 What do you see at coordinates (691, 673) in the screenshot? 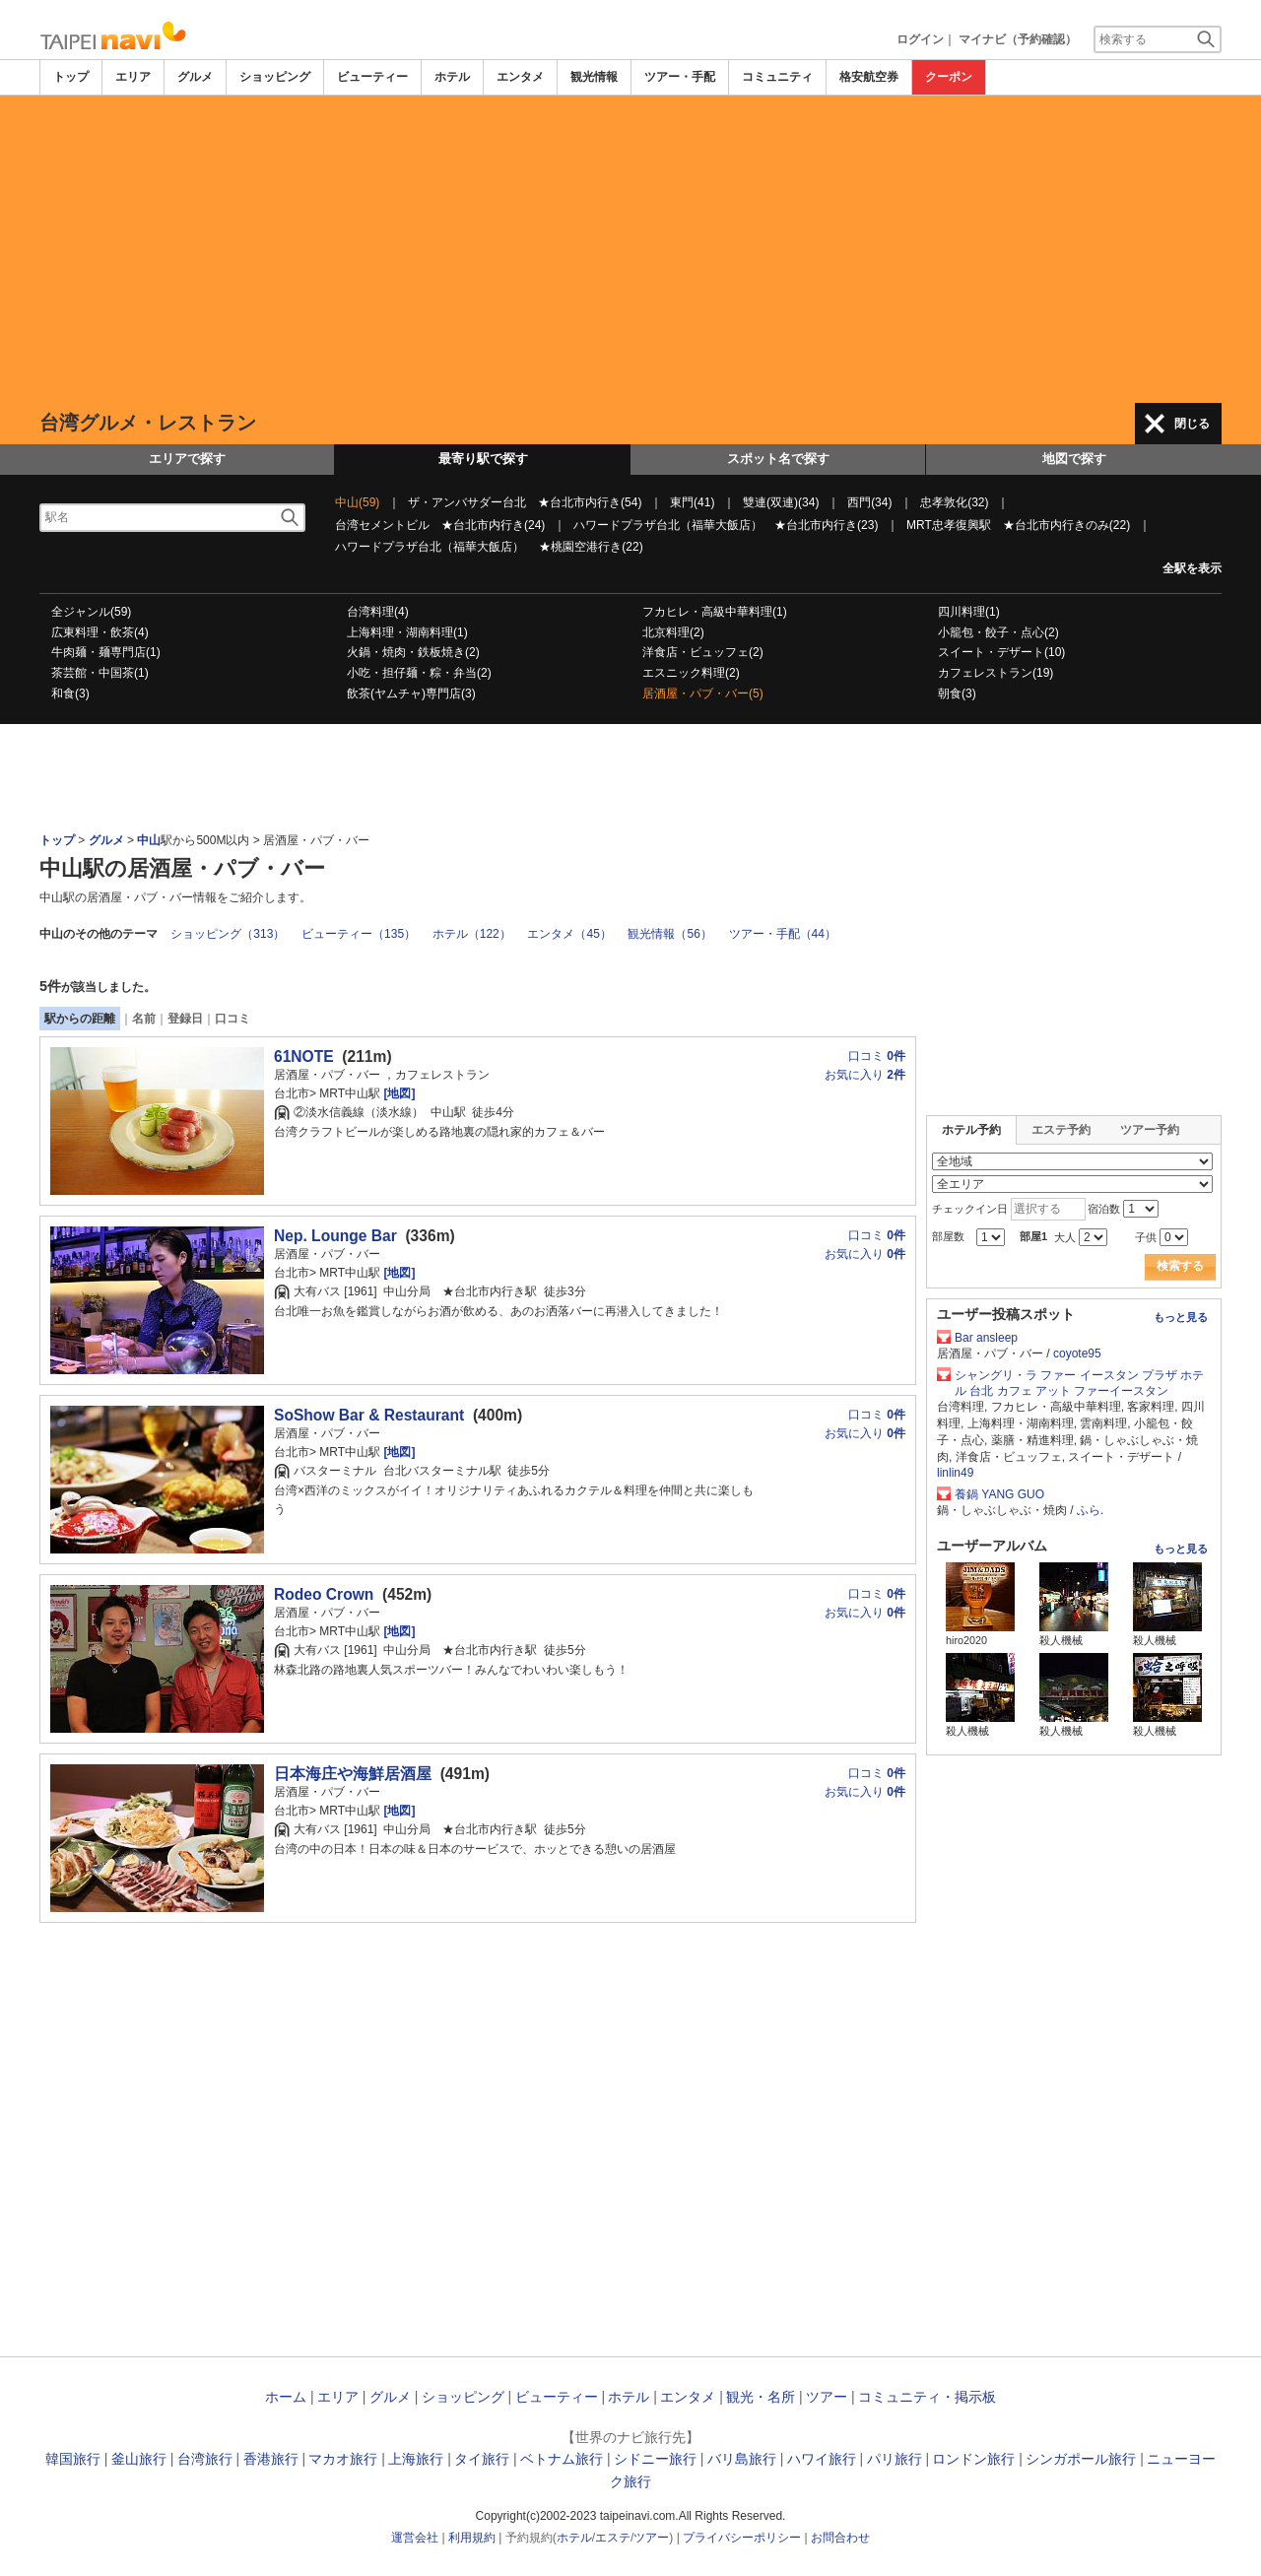
I see `エスニック料理(2)` at bounding box center [691, 673].